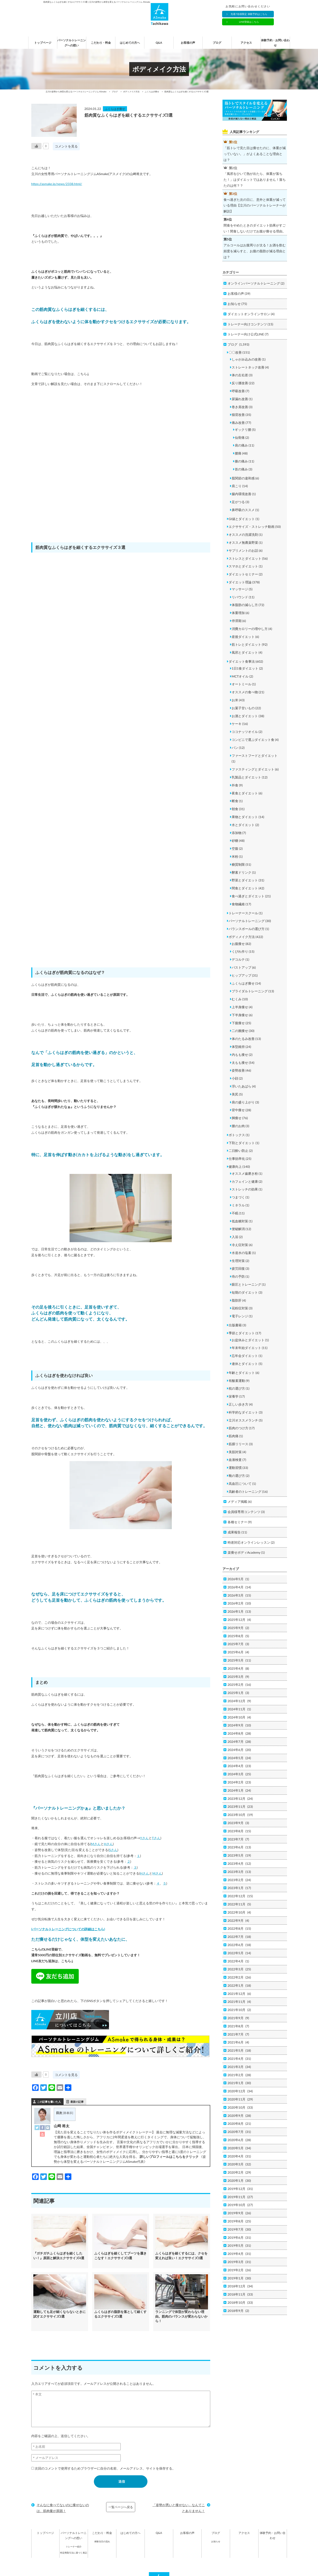 The height and width of the screenshot is (2576, 318). What do you see at coordinates (113, 1854) in the screenshot?
I see `Sさん` at bounding box center [113, 1854].